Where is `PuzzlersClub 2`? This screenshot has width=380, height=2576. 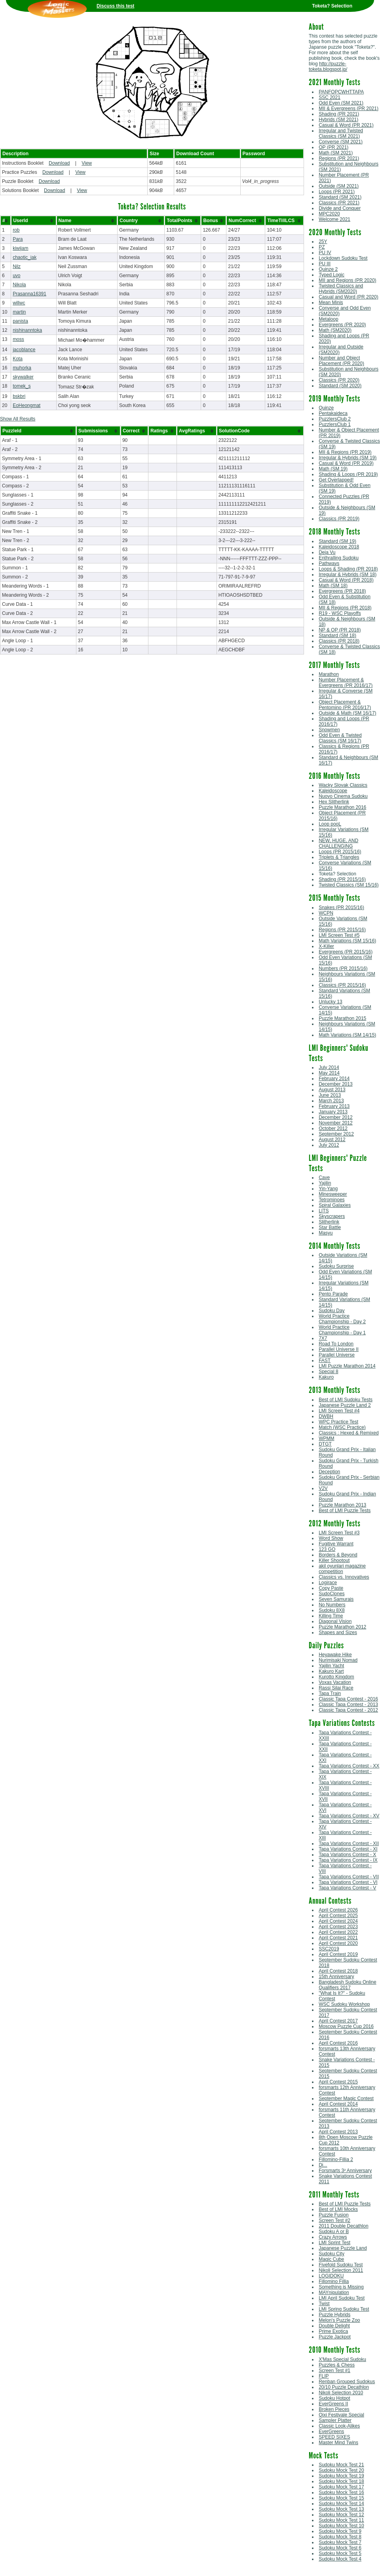 PuzzlersClub 2 is located at coordinates (335, 419).